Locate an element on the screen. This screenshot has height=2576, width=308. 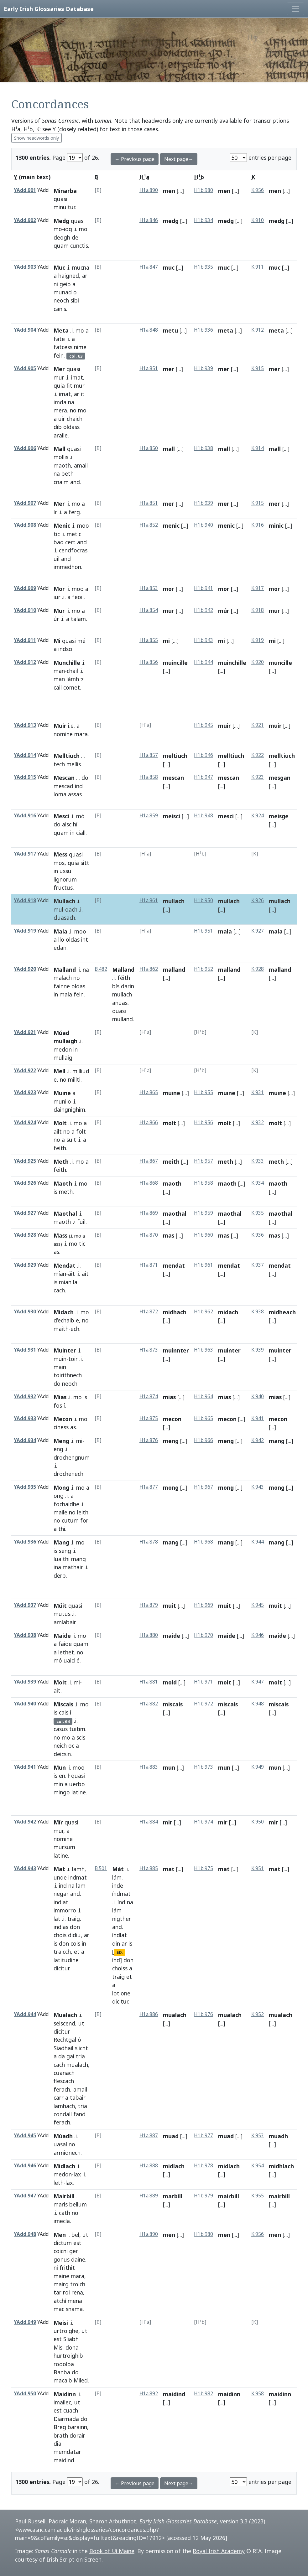
meisge is located at coordinates (279, 816).